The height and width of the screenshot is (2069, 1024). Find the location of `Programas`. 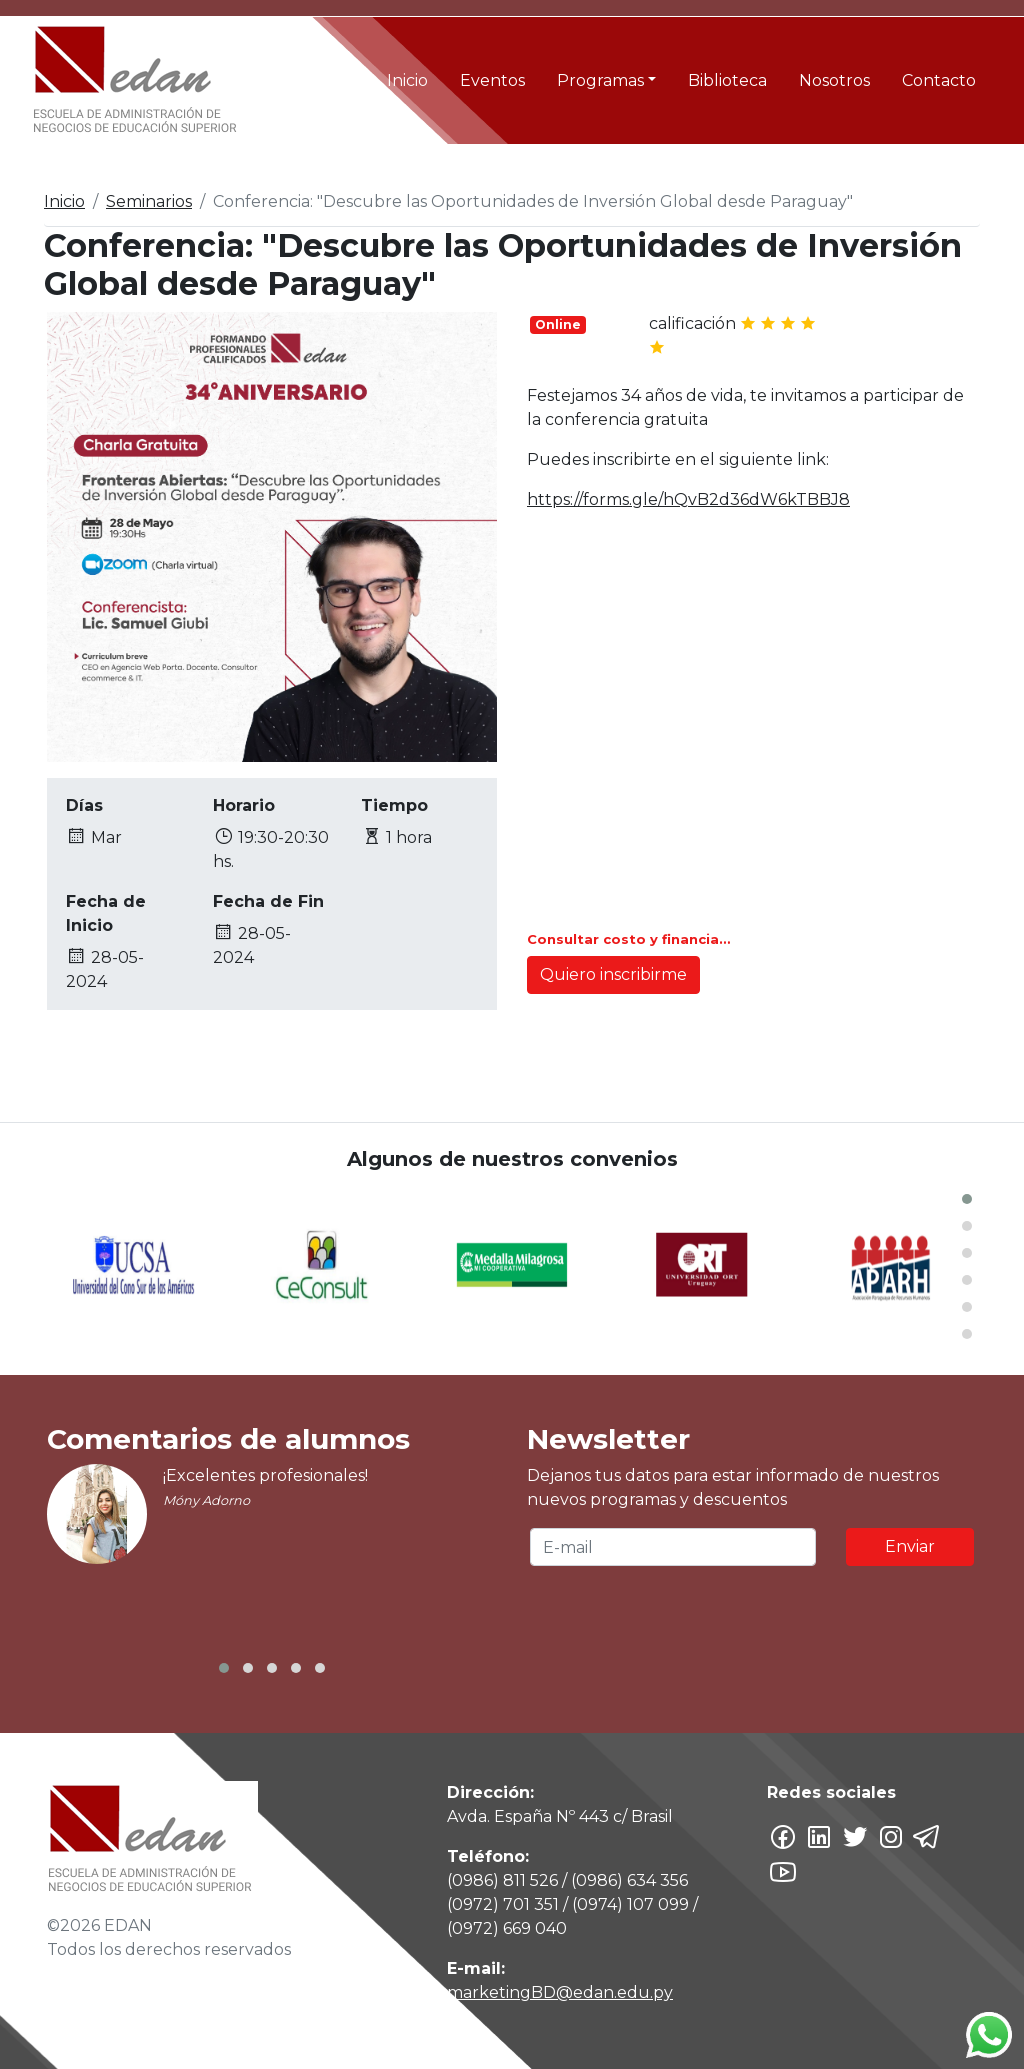

Programas is located at coordinates (600, 80).